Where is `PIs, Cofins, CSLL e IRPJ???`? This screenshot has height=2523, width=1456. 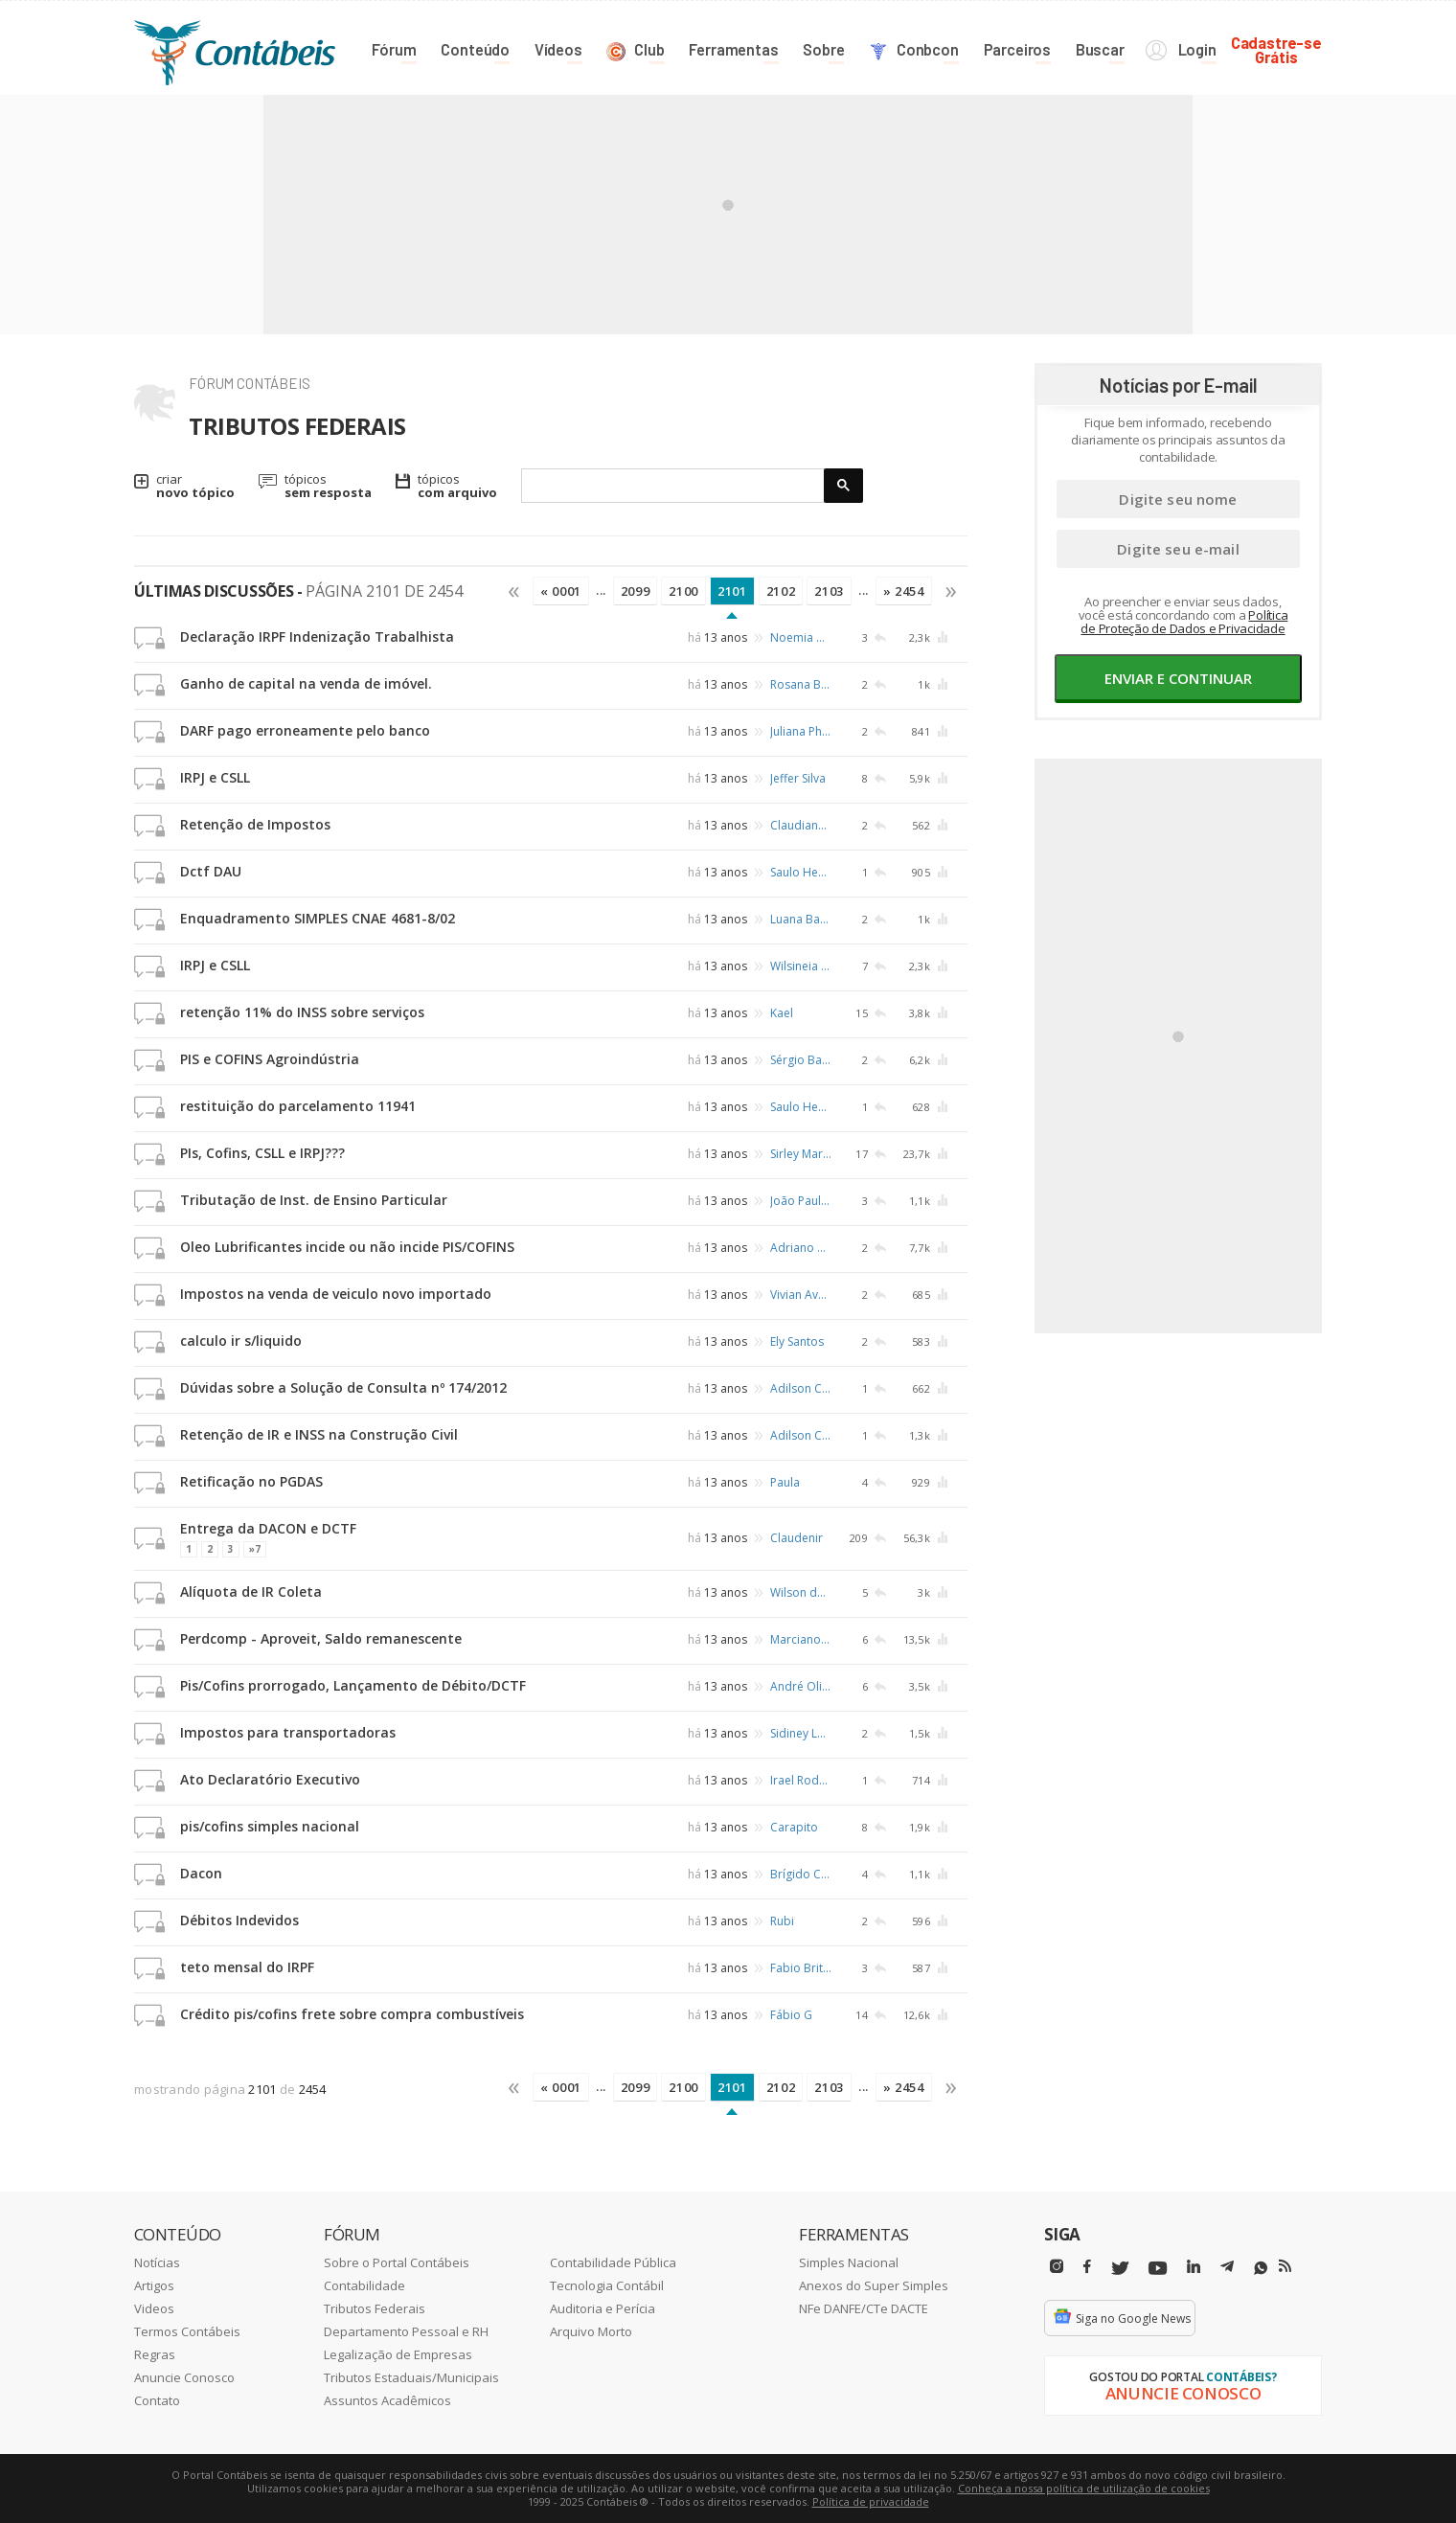 PIs, Cofins, CSLL e IRPJ??? is located at coordinates (262, 1153).